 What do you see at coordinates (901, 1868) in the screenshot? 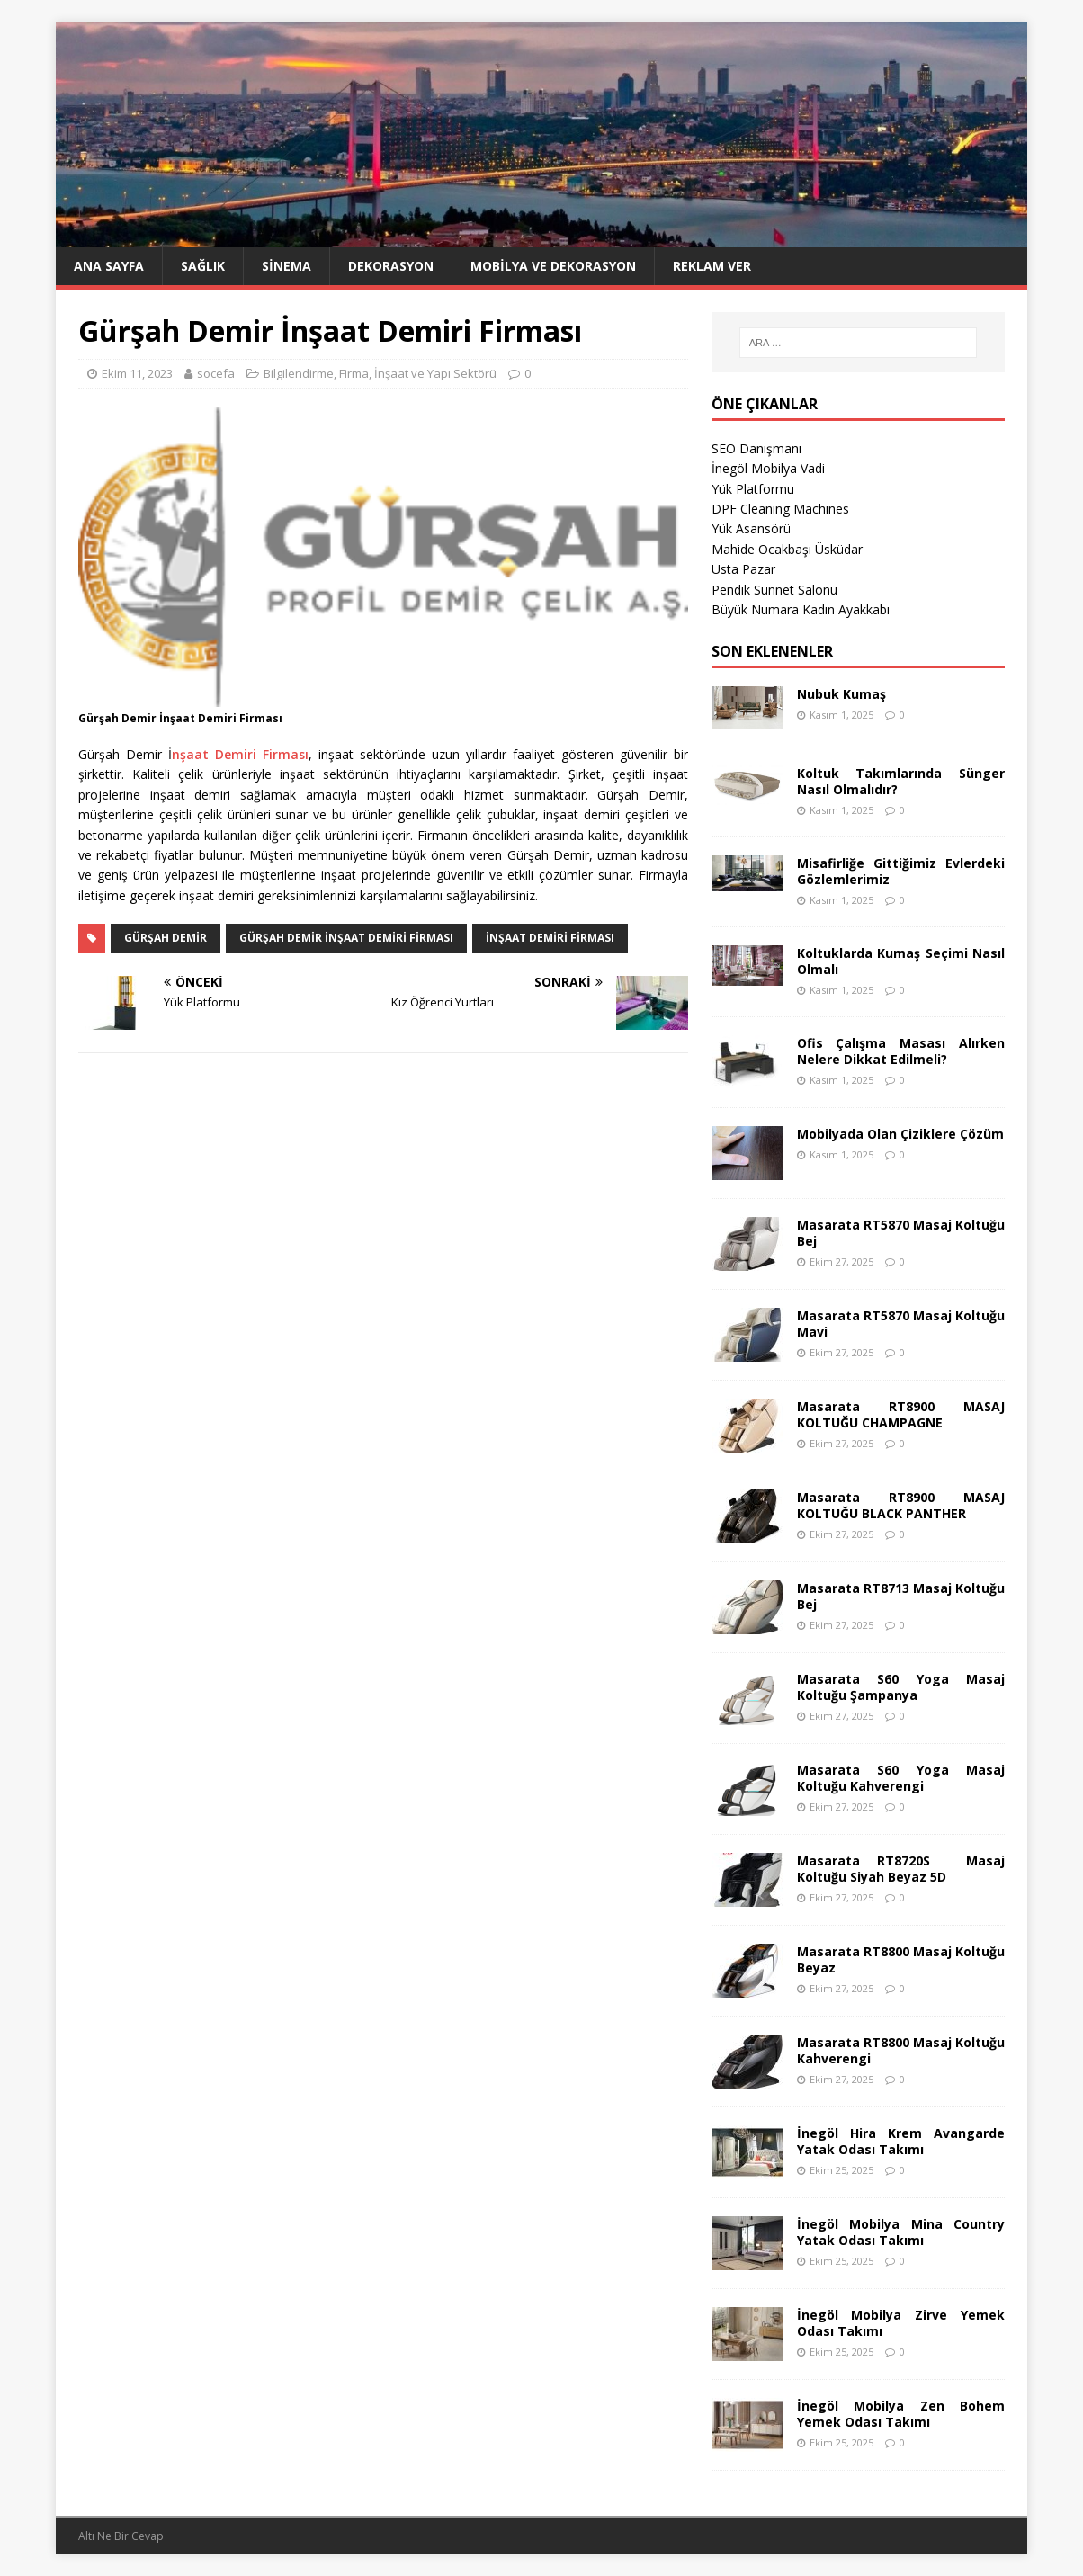
I see `Masarata RT8720S Masaj Koltuğu Siyah Beyaz 5D` at bounding box center [901, 1868].